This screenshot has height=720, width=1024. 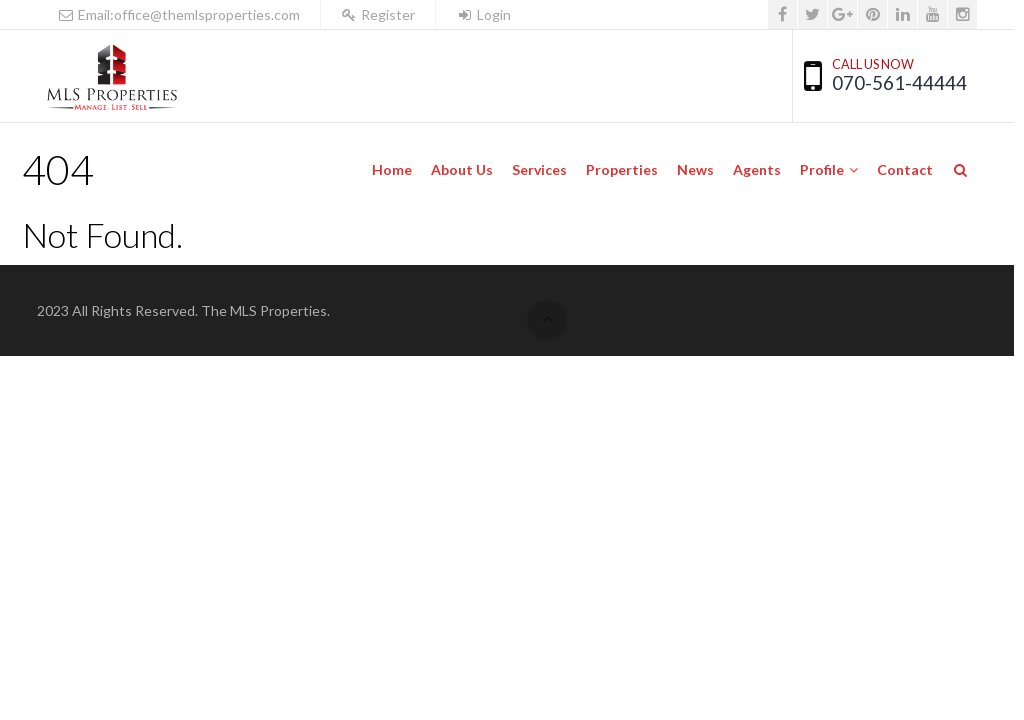 What do you see at coordinates (822, 169) in the screenshot?
I see `Profile` at bounding box center [822, 169].